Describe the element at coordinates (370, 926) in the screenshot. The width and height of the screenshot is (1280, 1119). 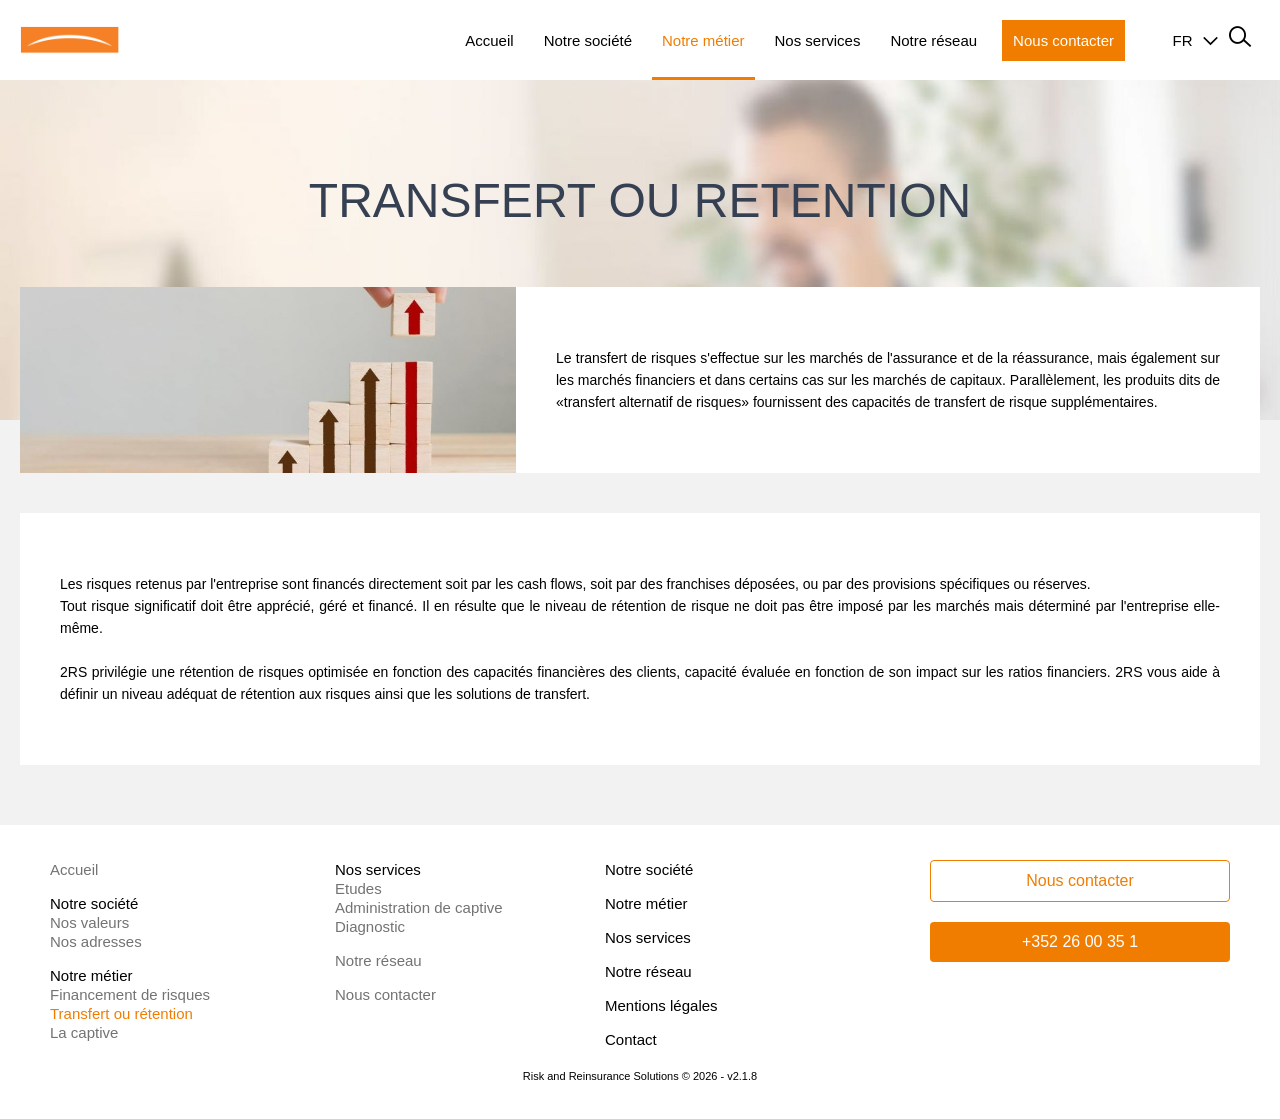
I see `Diagnostic` at that location.